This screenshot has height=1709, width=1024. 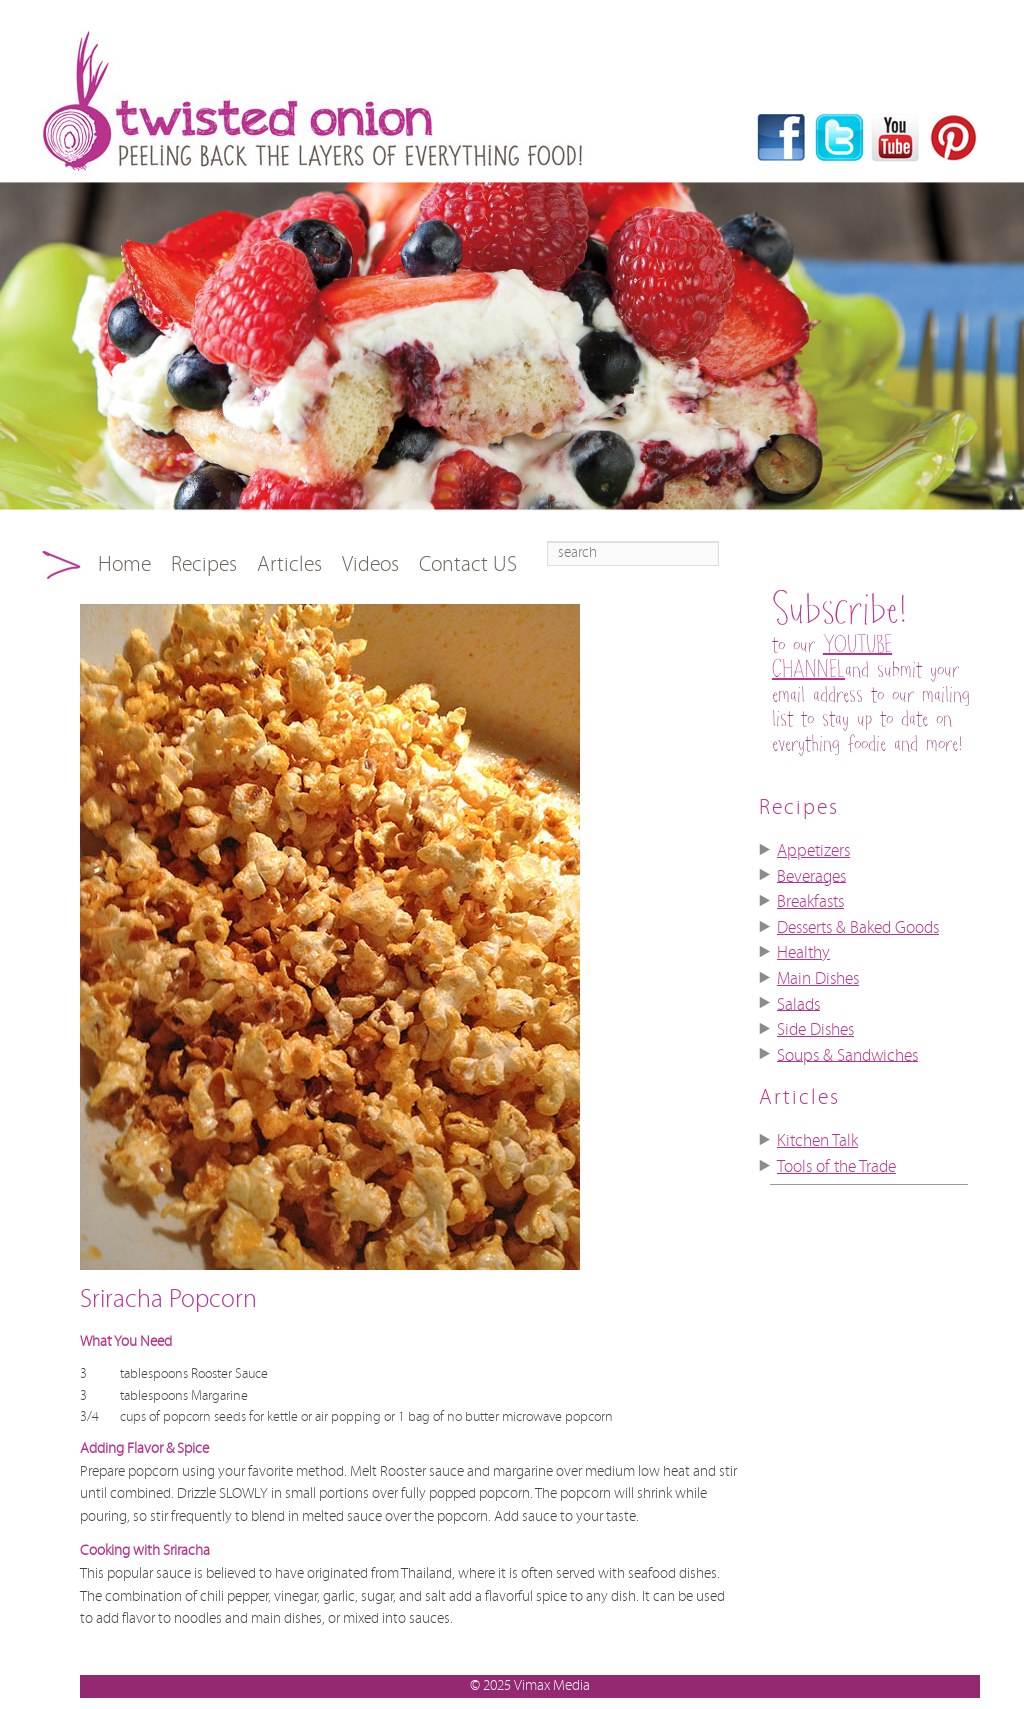 I want to click on Articles, so click(x=289, y=564).